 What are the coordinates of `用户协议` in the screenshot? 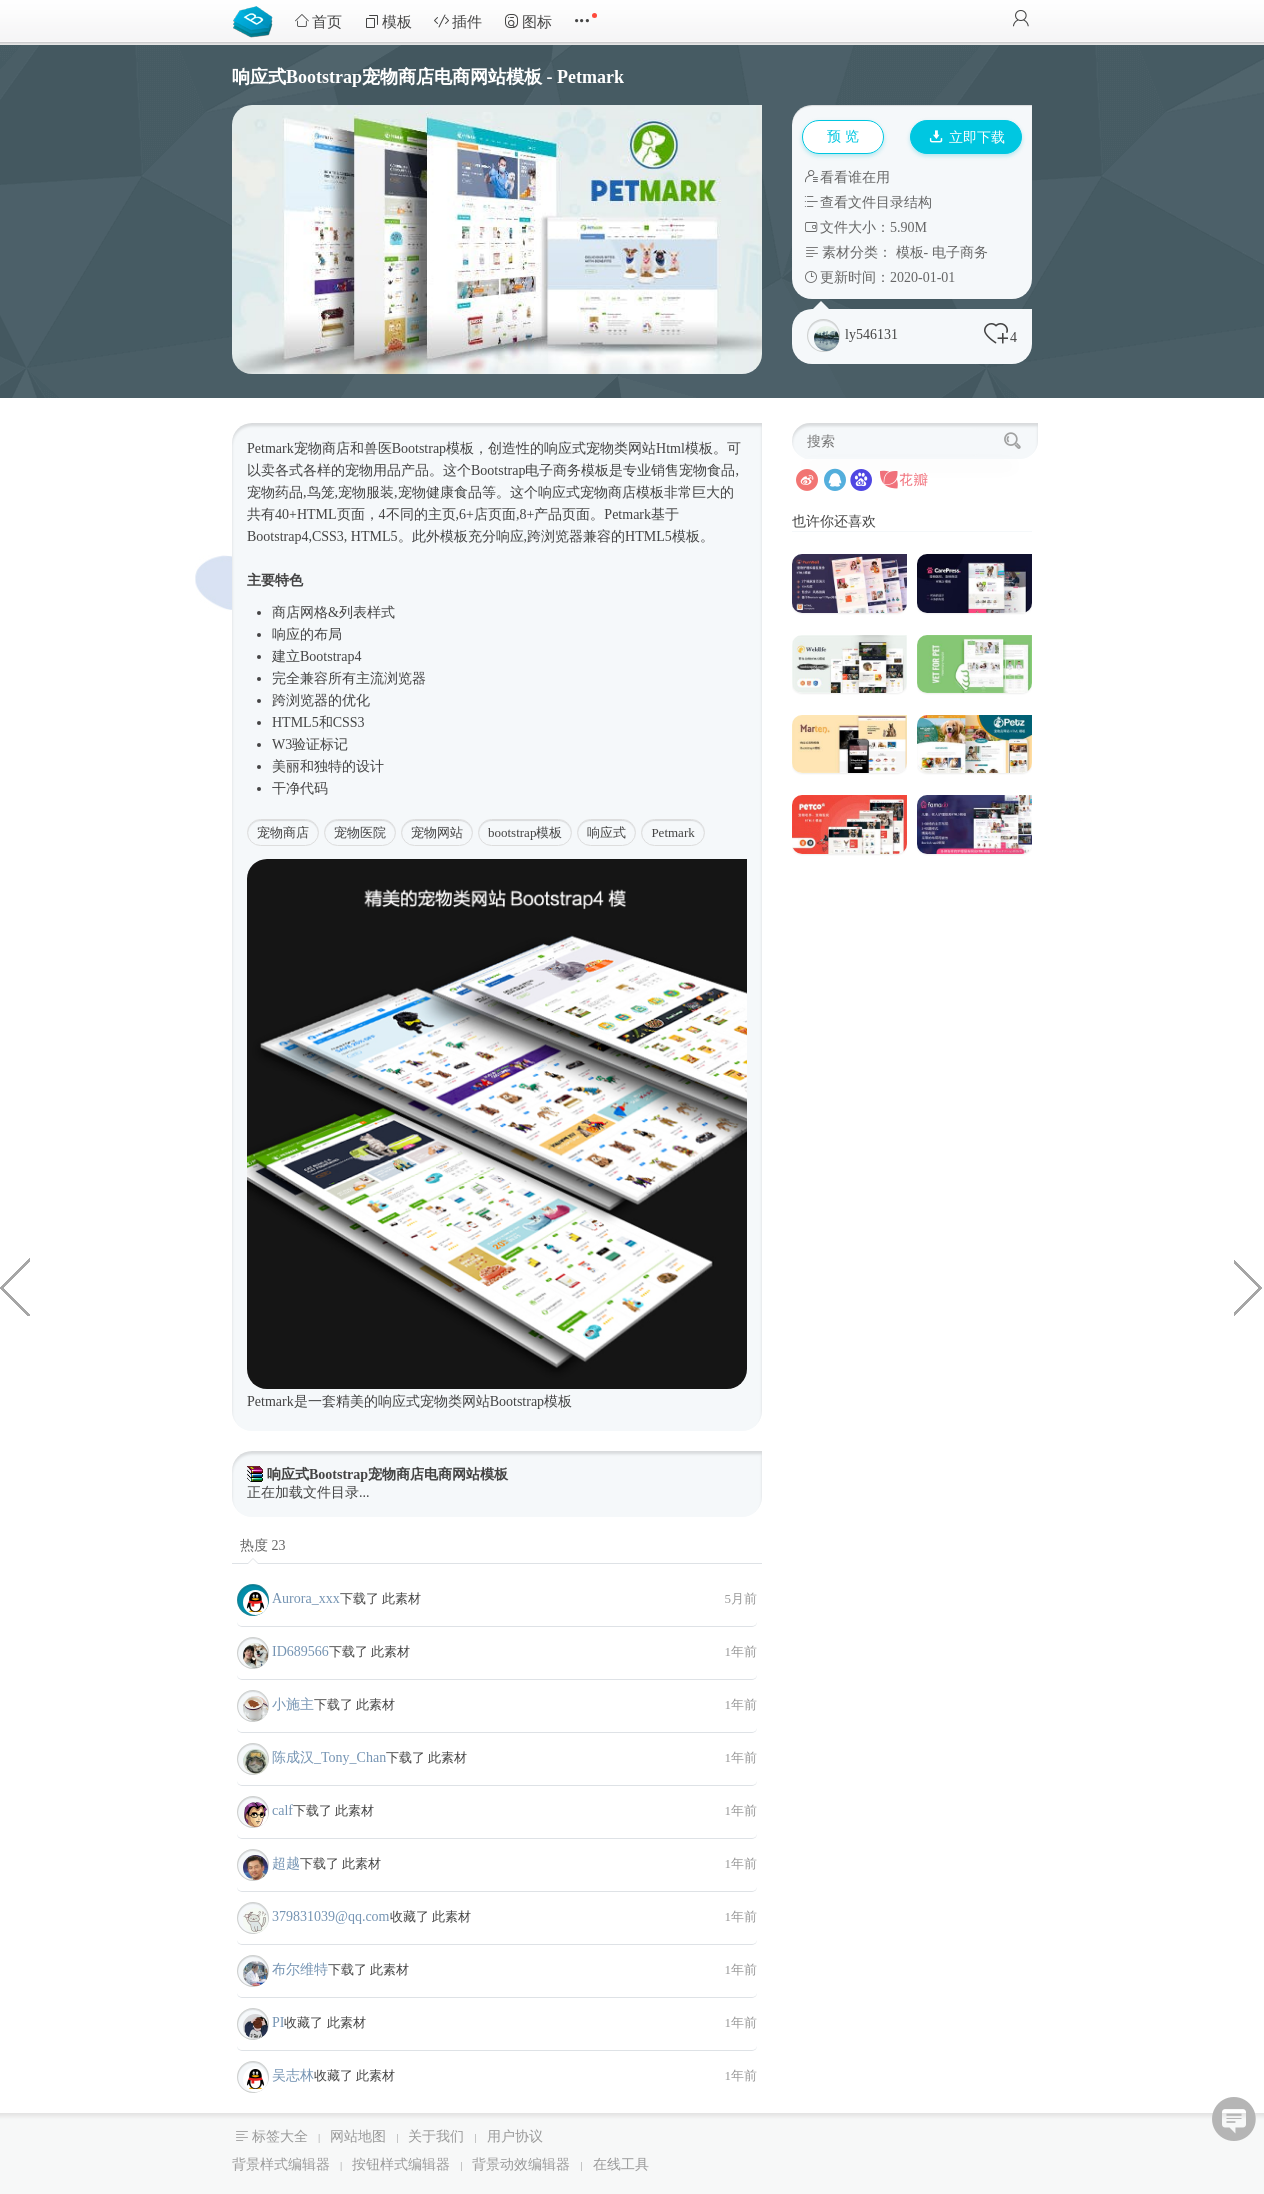 It's located at (515, 2136).